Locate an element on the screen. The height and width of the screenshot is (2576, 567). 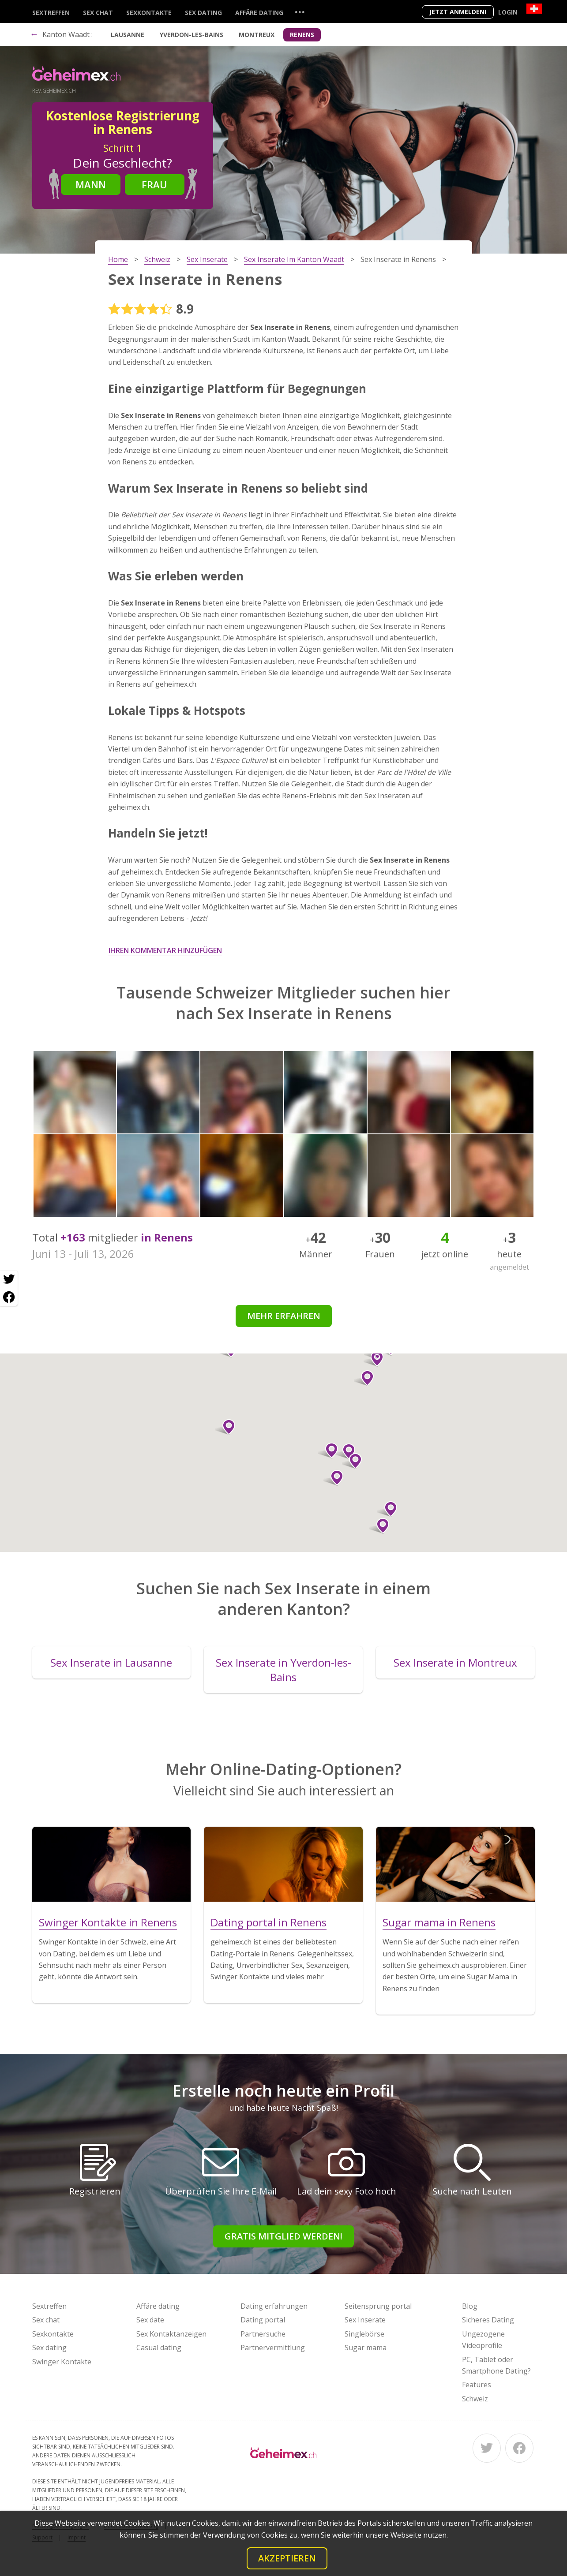
Seitensprung portal is located at coordinates (378, 2306).